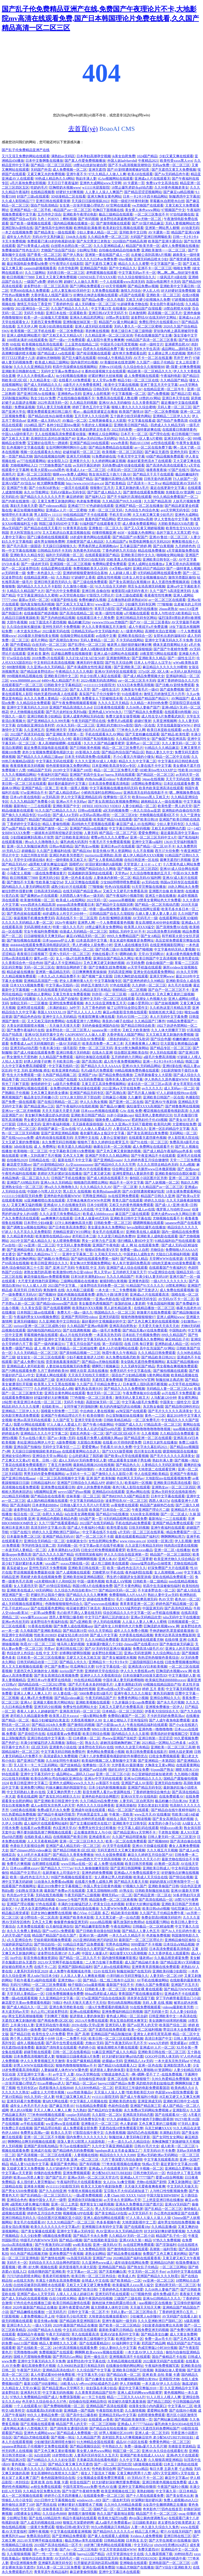 The image size is (203, 2576). Describe the element at coordinates (92, 1926) in the screenshot. I see `国产精品嫩草影院免费` at that location.